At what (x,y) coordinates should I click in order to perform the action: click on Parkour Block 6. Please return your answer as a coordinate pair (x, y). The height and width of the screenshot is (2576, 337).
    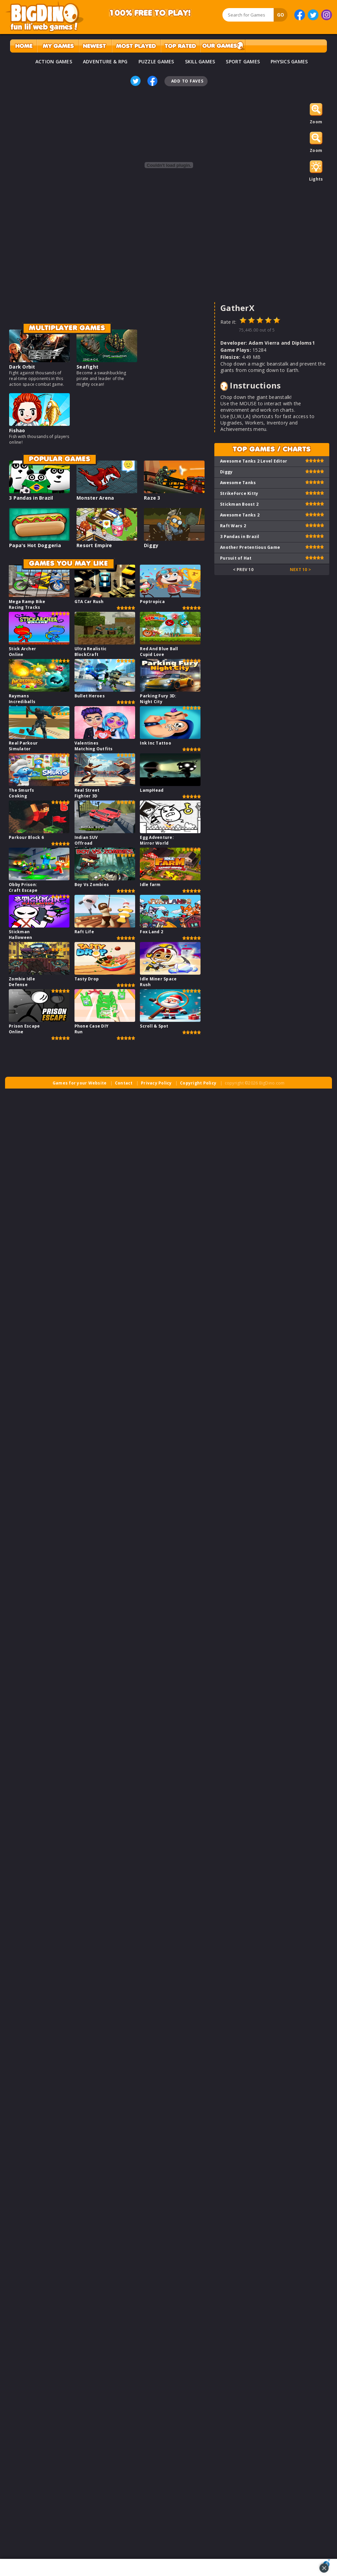
    Looking at the image, I should click on (26, 837).